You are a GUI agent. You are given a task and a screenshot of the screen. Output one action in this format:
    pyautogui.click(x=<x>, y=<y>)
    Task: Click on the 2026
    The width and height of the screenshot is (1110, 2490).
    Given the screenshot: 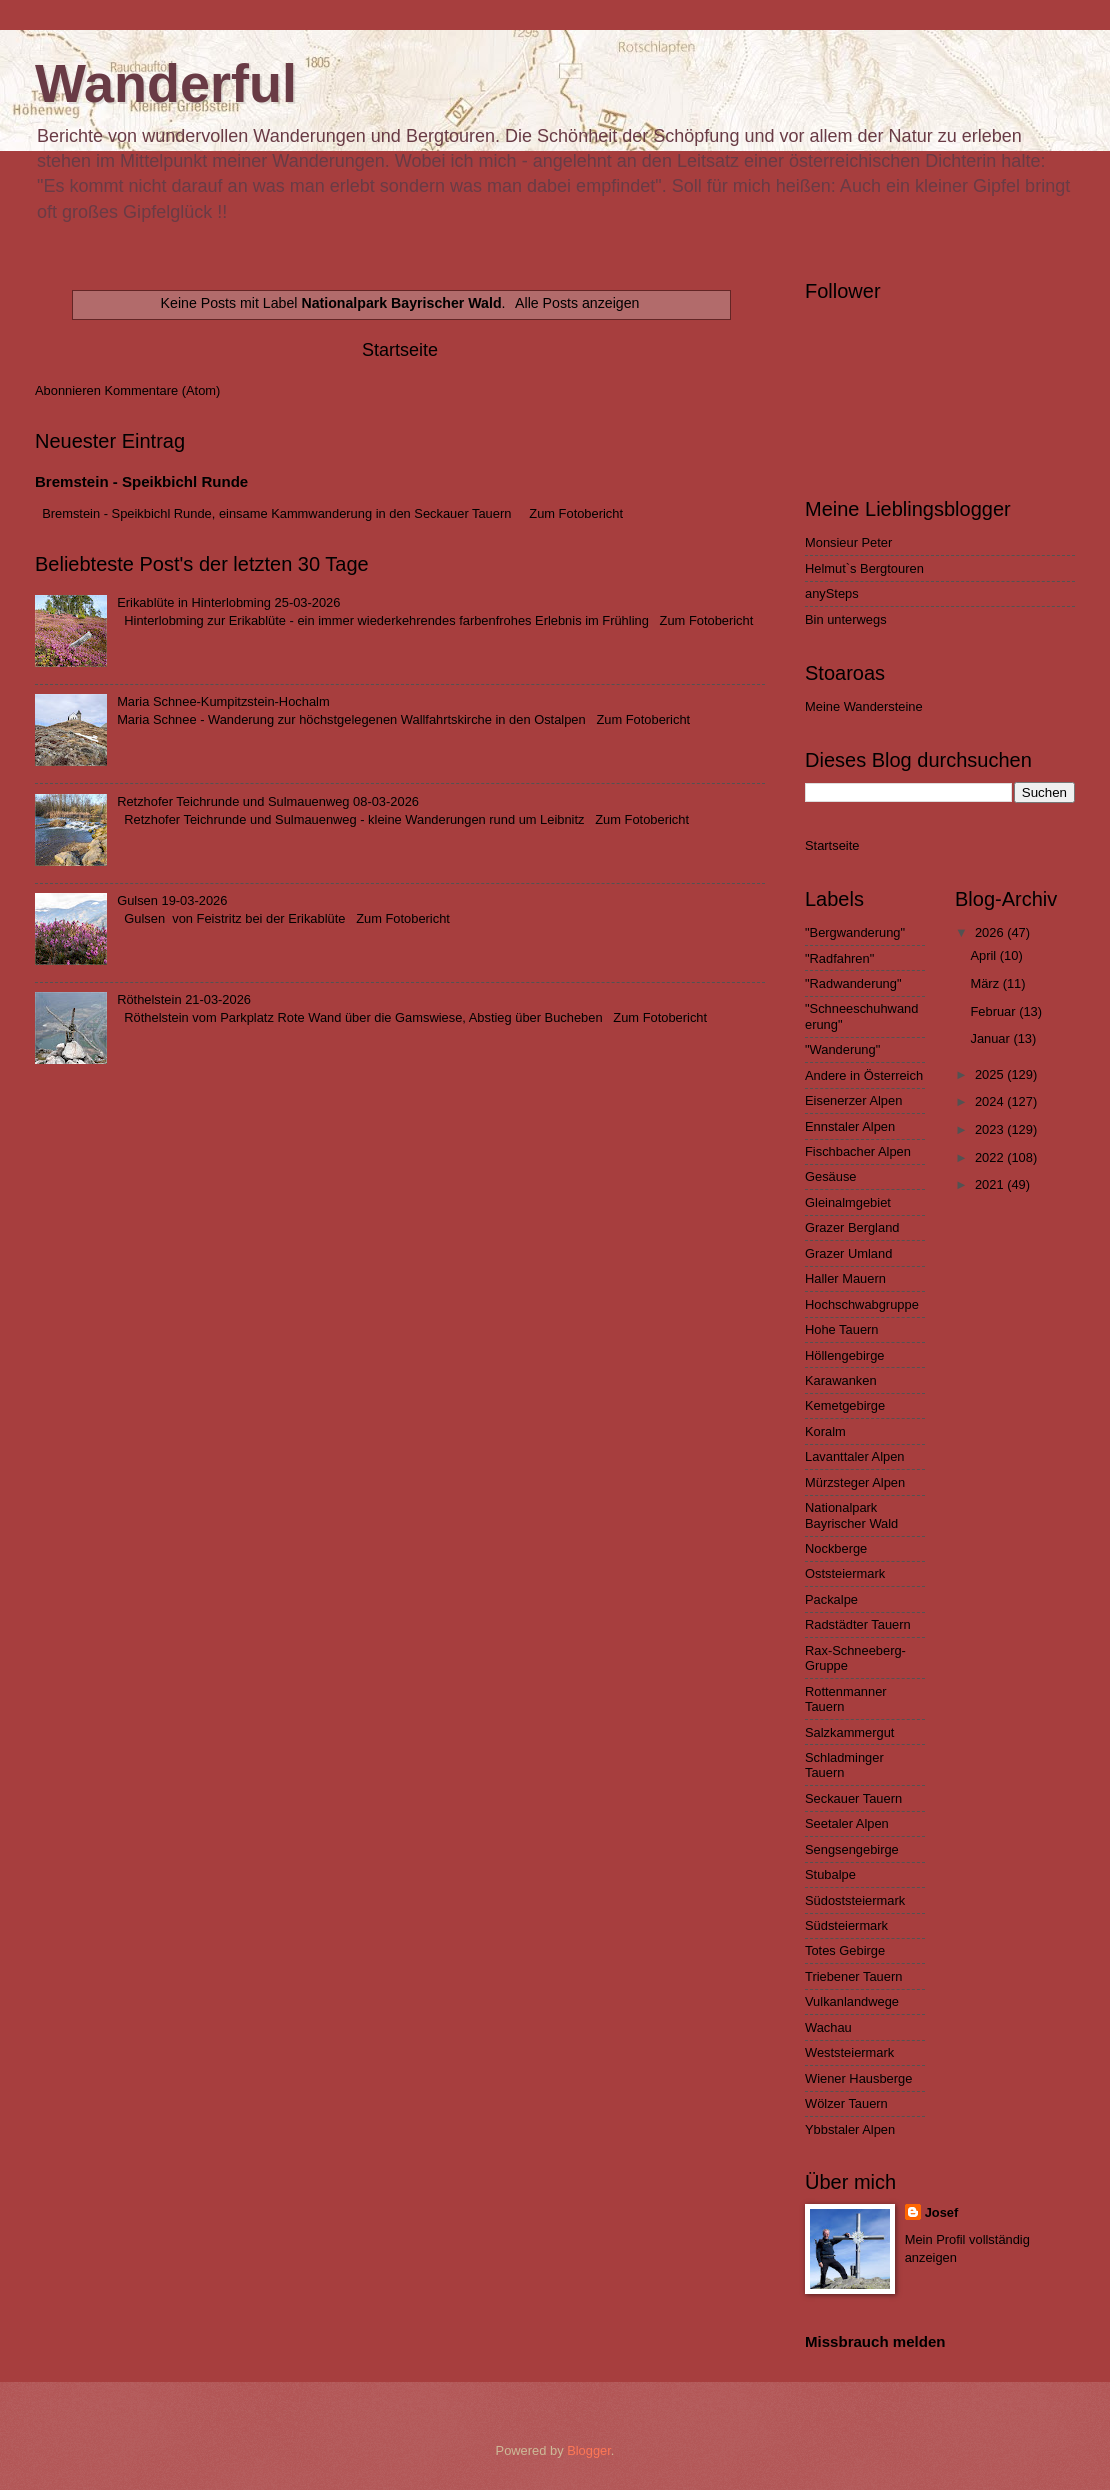 What is the action you would take?
    pyautogui.click(x=991, y=932)
    